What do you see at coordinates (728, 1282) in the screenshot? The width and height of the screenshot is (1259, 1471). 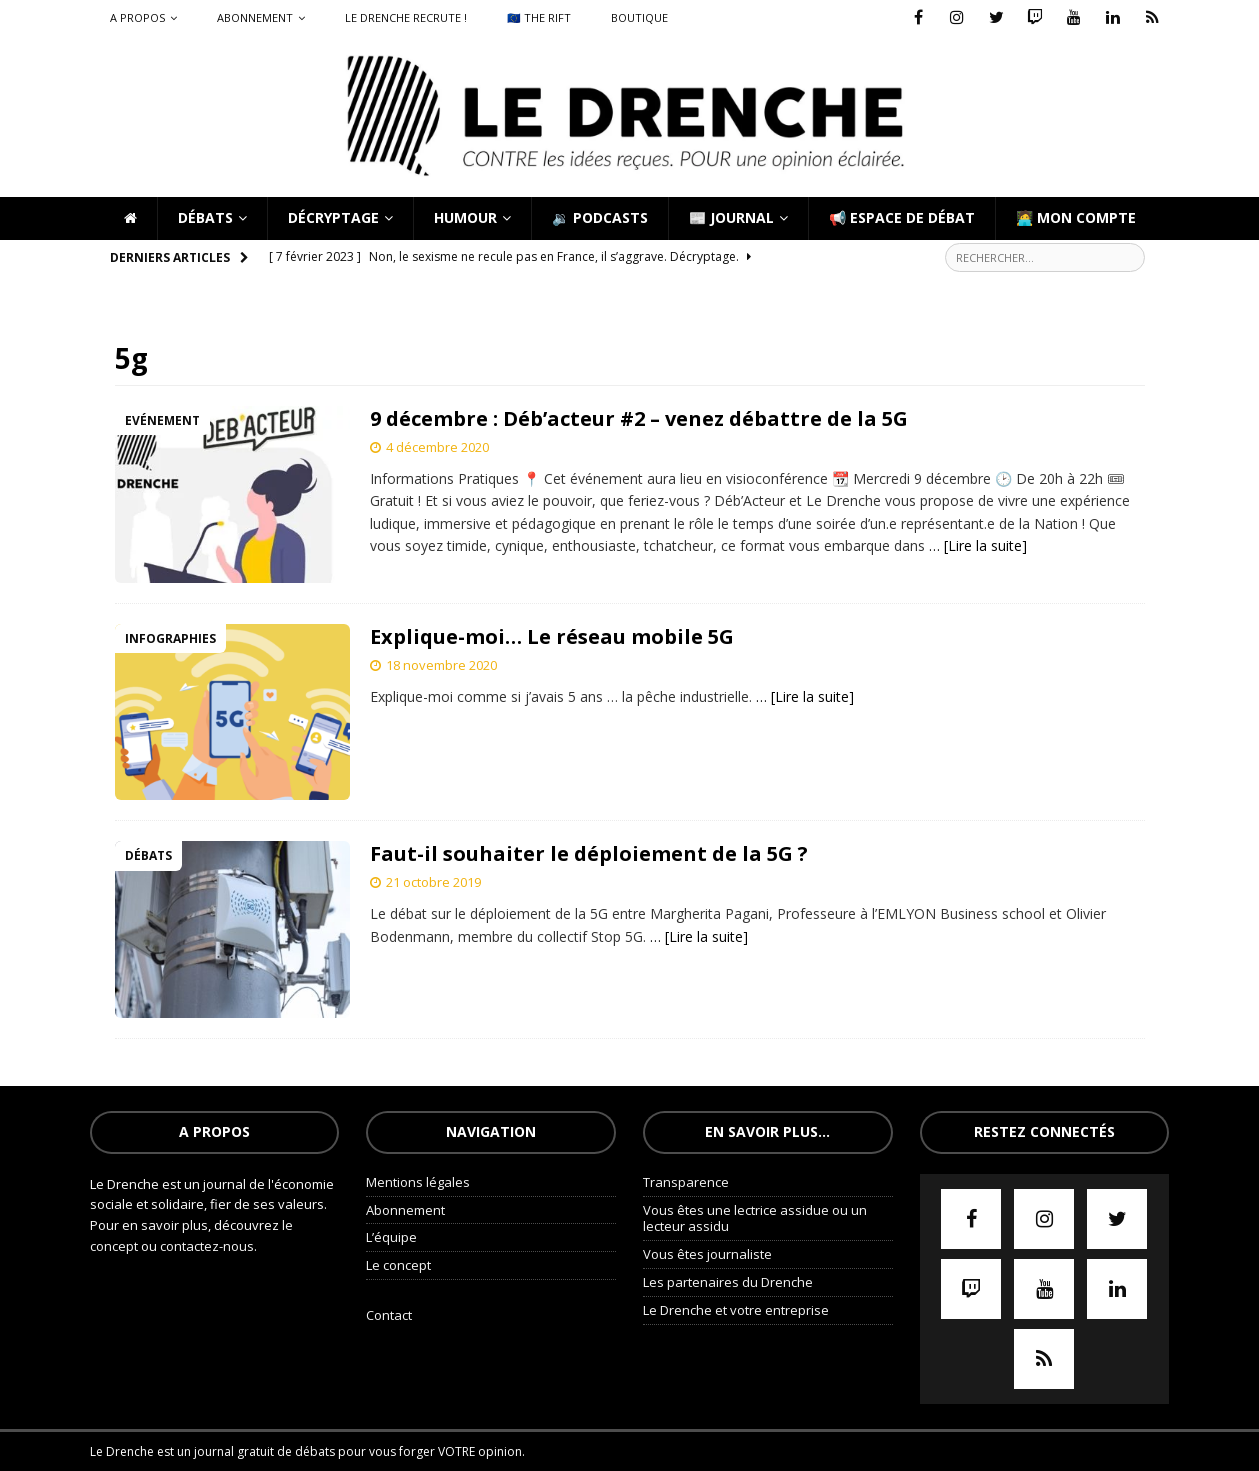 I see `Les partenaires du Drenche` at bounding box center [728, 1282].